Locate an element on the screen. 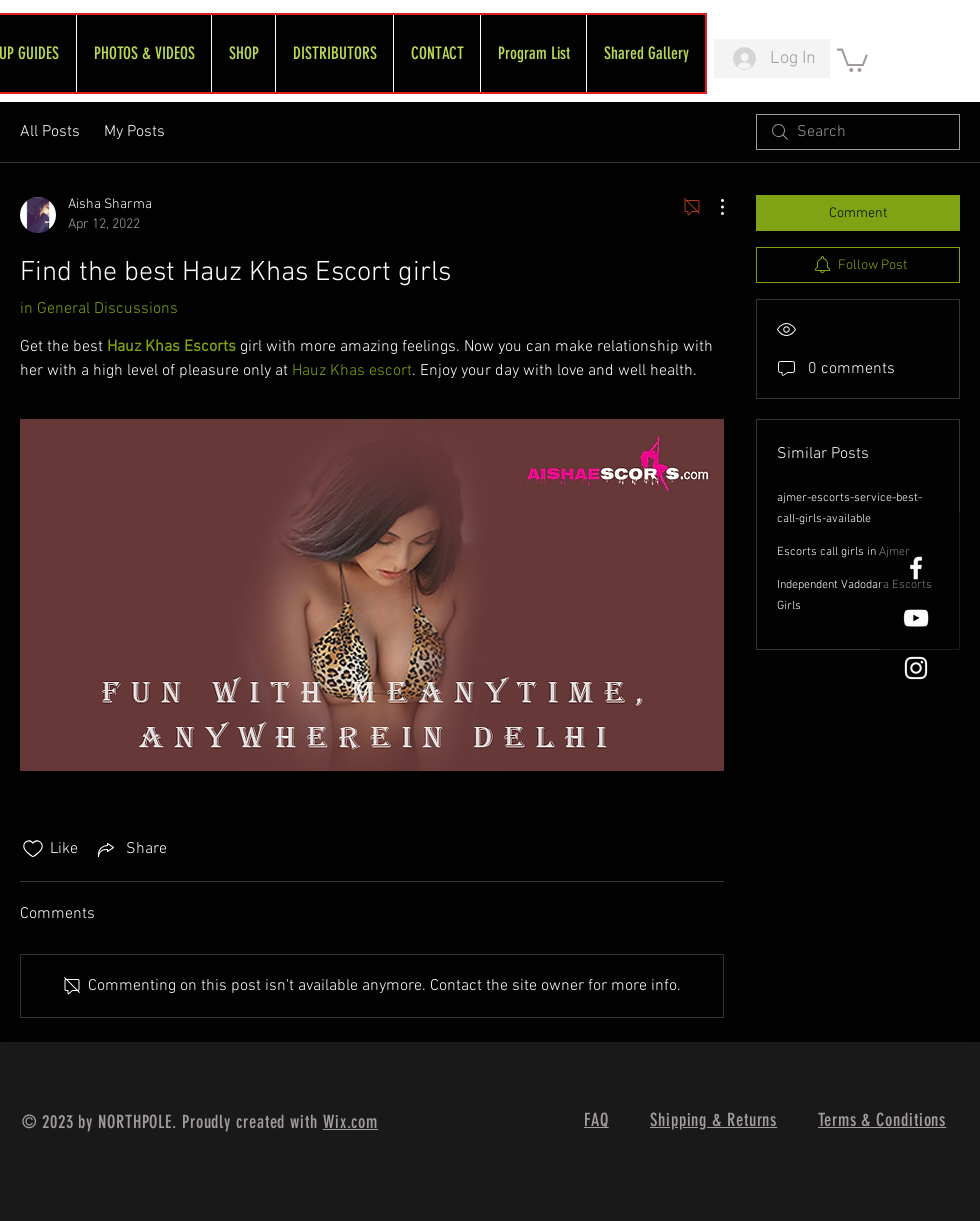 Image resolution: width=980 pixels, height=1221 pixels. [search] is located at coordinates (858, 132).